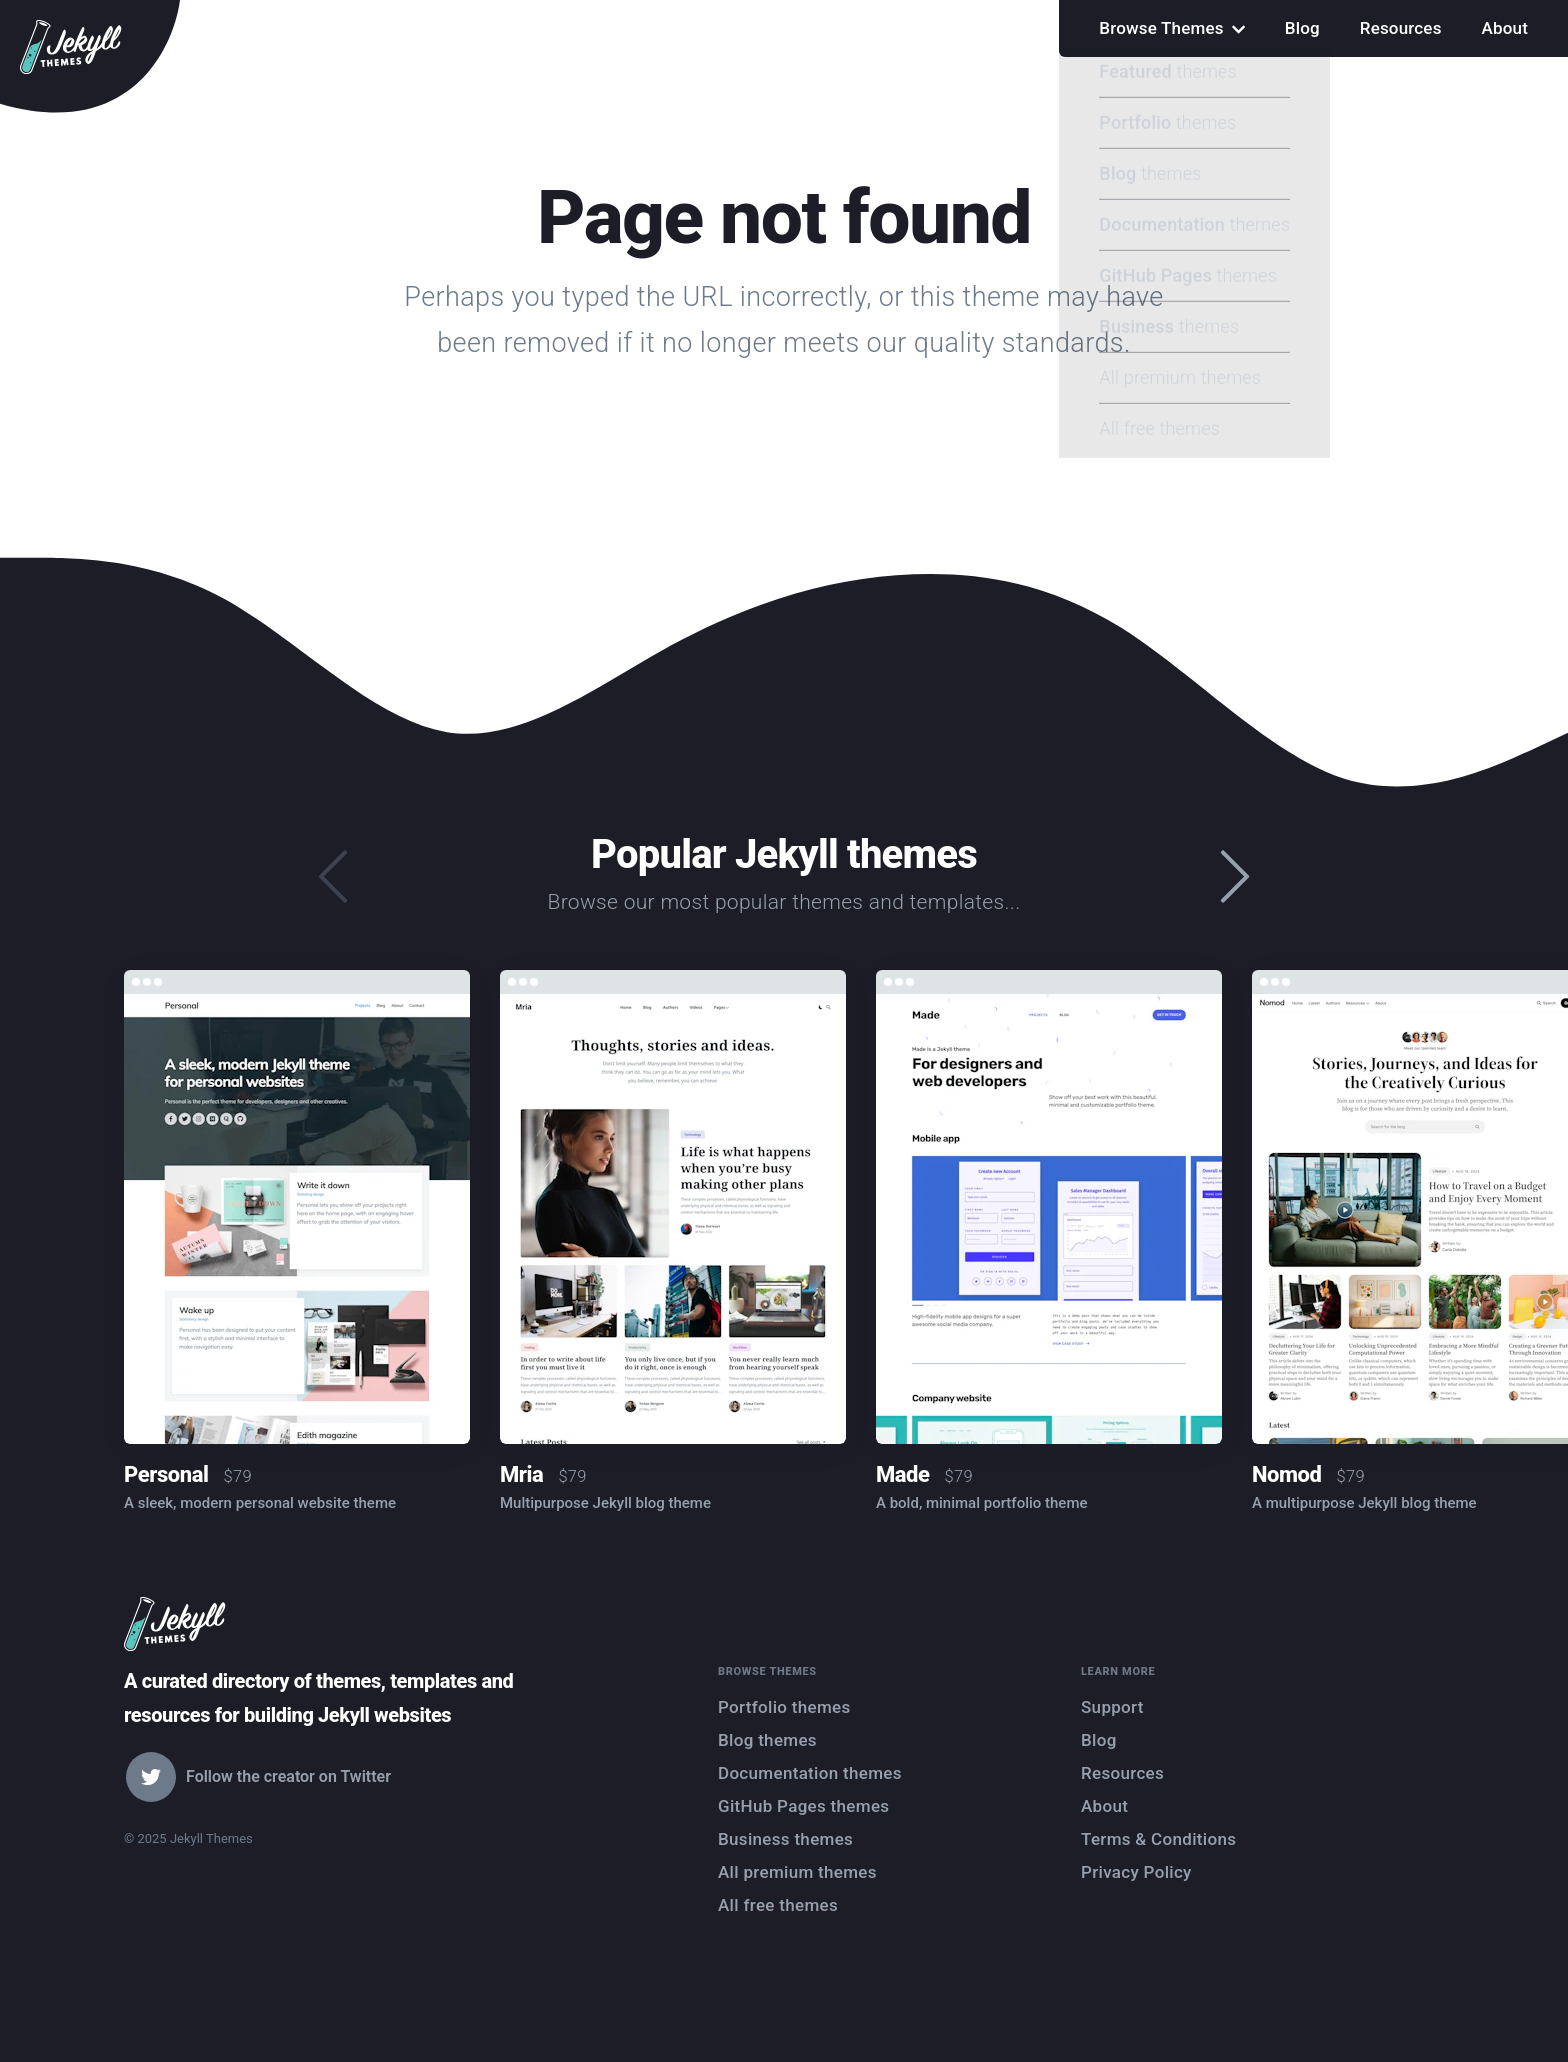 This screenshot has width=1568, height=2062. Describe the element at coordinates (166, 1474) in the screenshot. I see `Personal` at that location.